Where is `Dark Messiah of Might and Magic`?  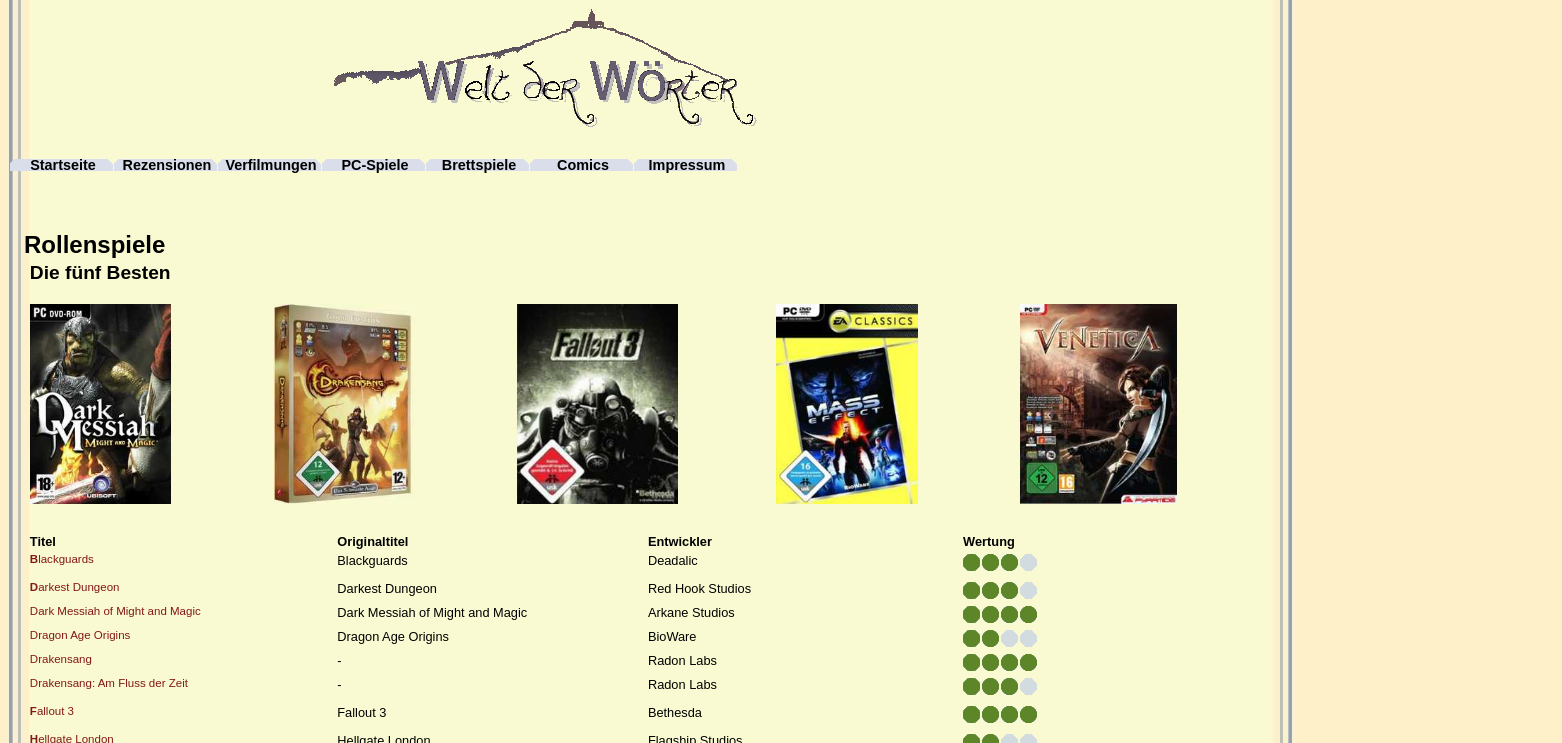
Dark Messiah of Might and Magic is located at coordinates (115, 611).